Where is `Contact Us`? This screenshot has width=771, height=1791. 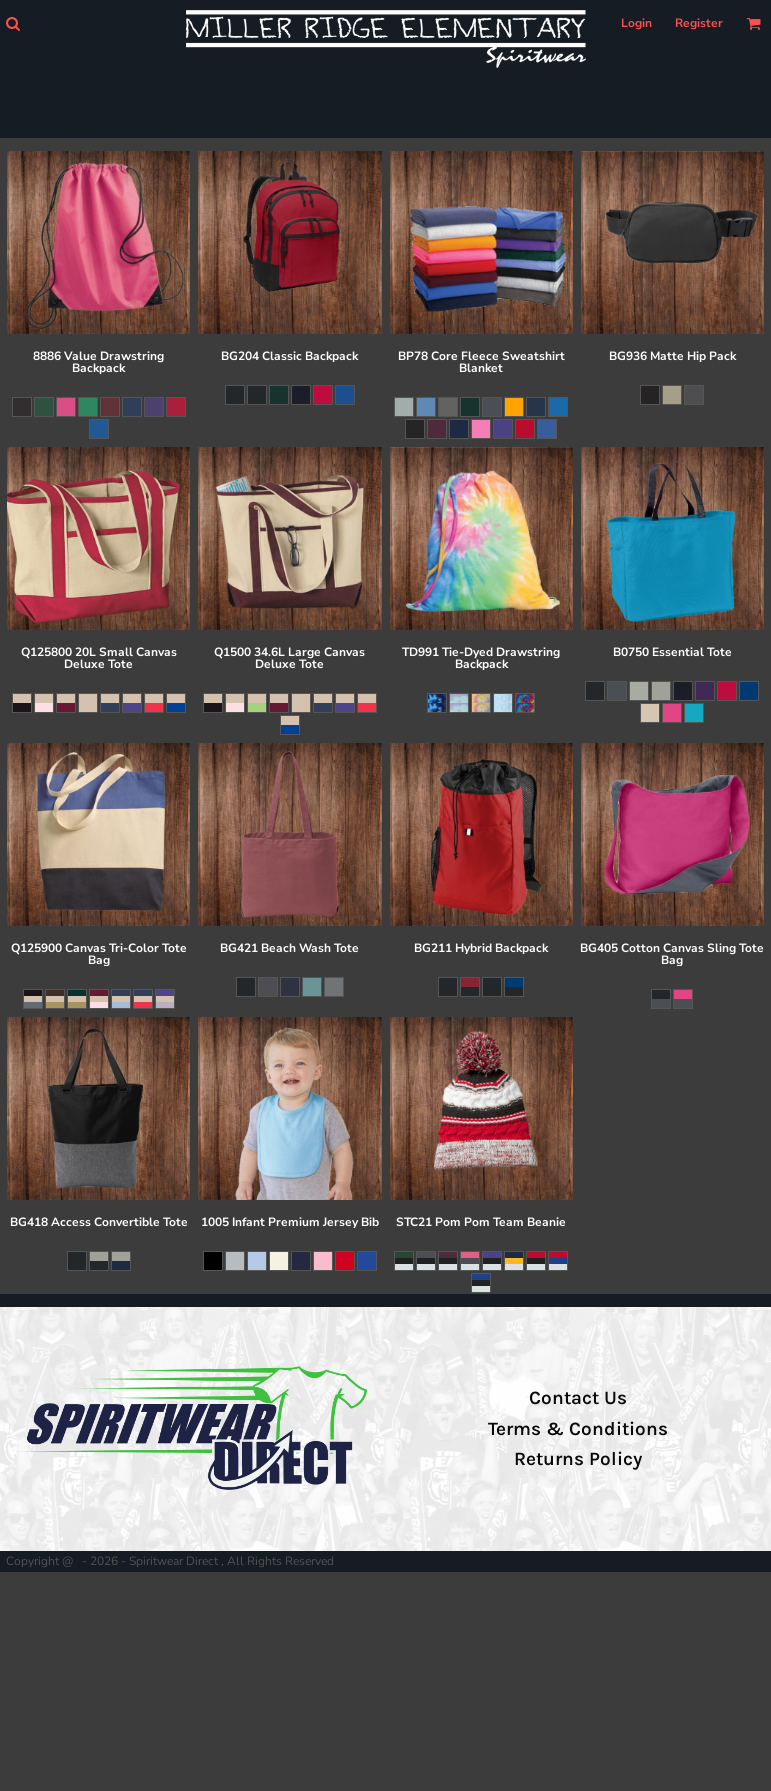
Contact Us is located at coordinates (578, 1398).